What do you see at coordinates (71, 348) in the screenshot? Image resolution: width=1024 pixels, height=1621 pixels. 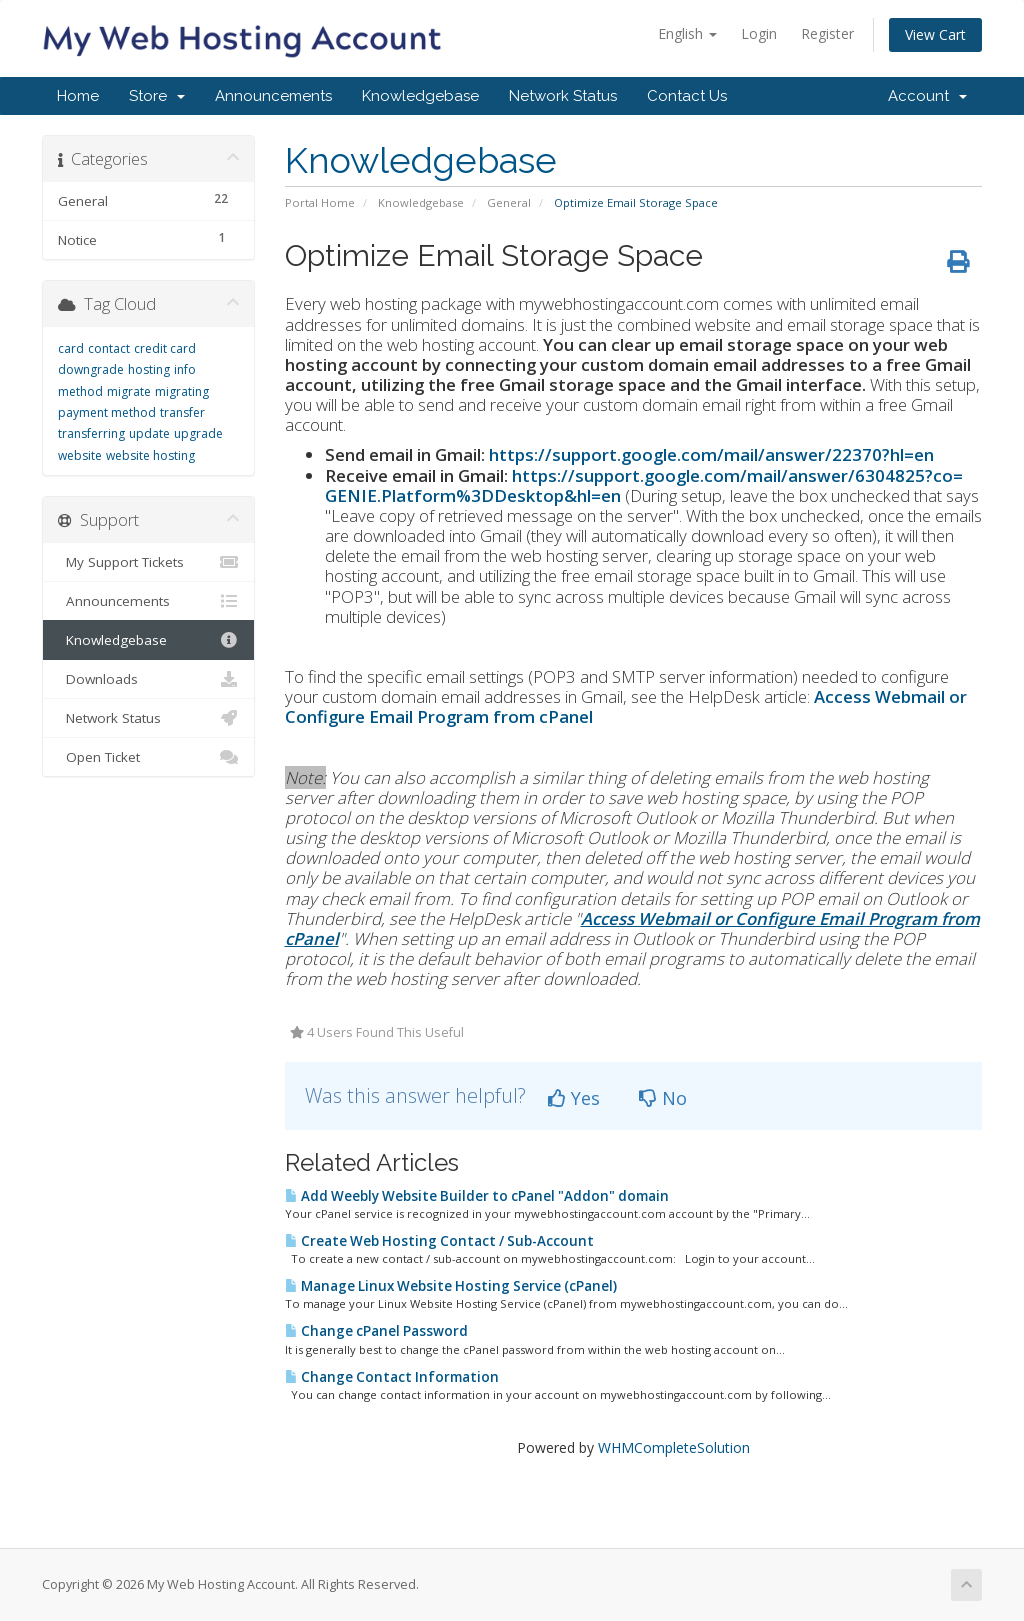 I see `card` at bounding box center [71, 348].